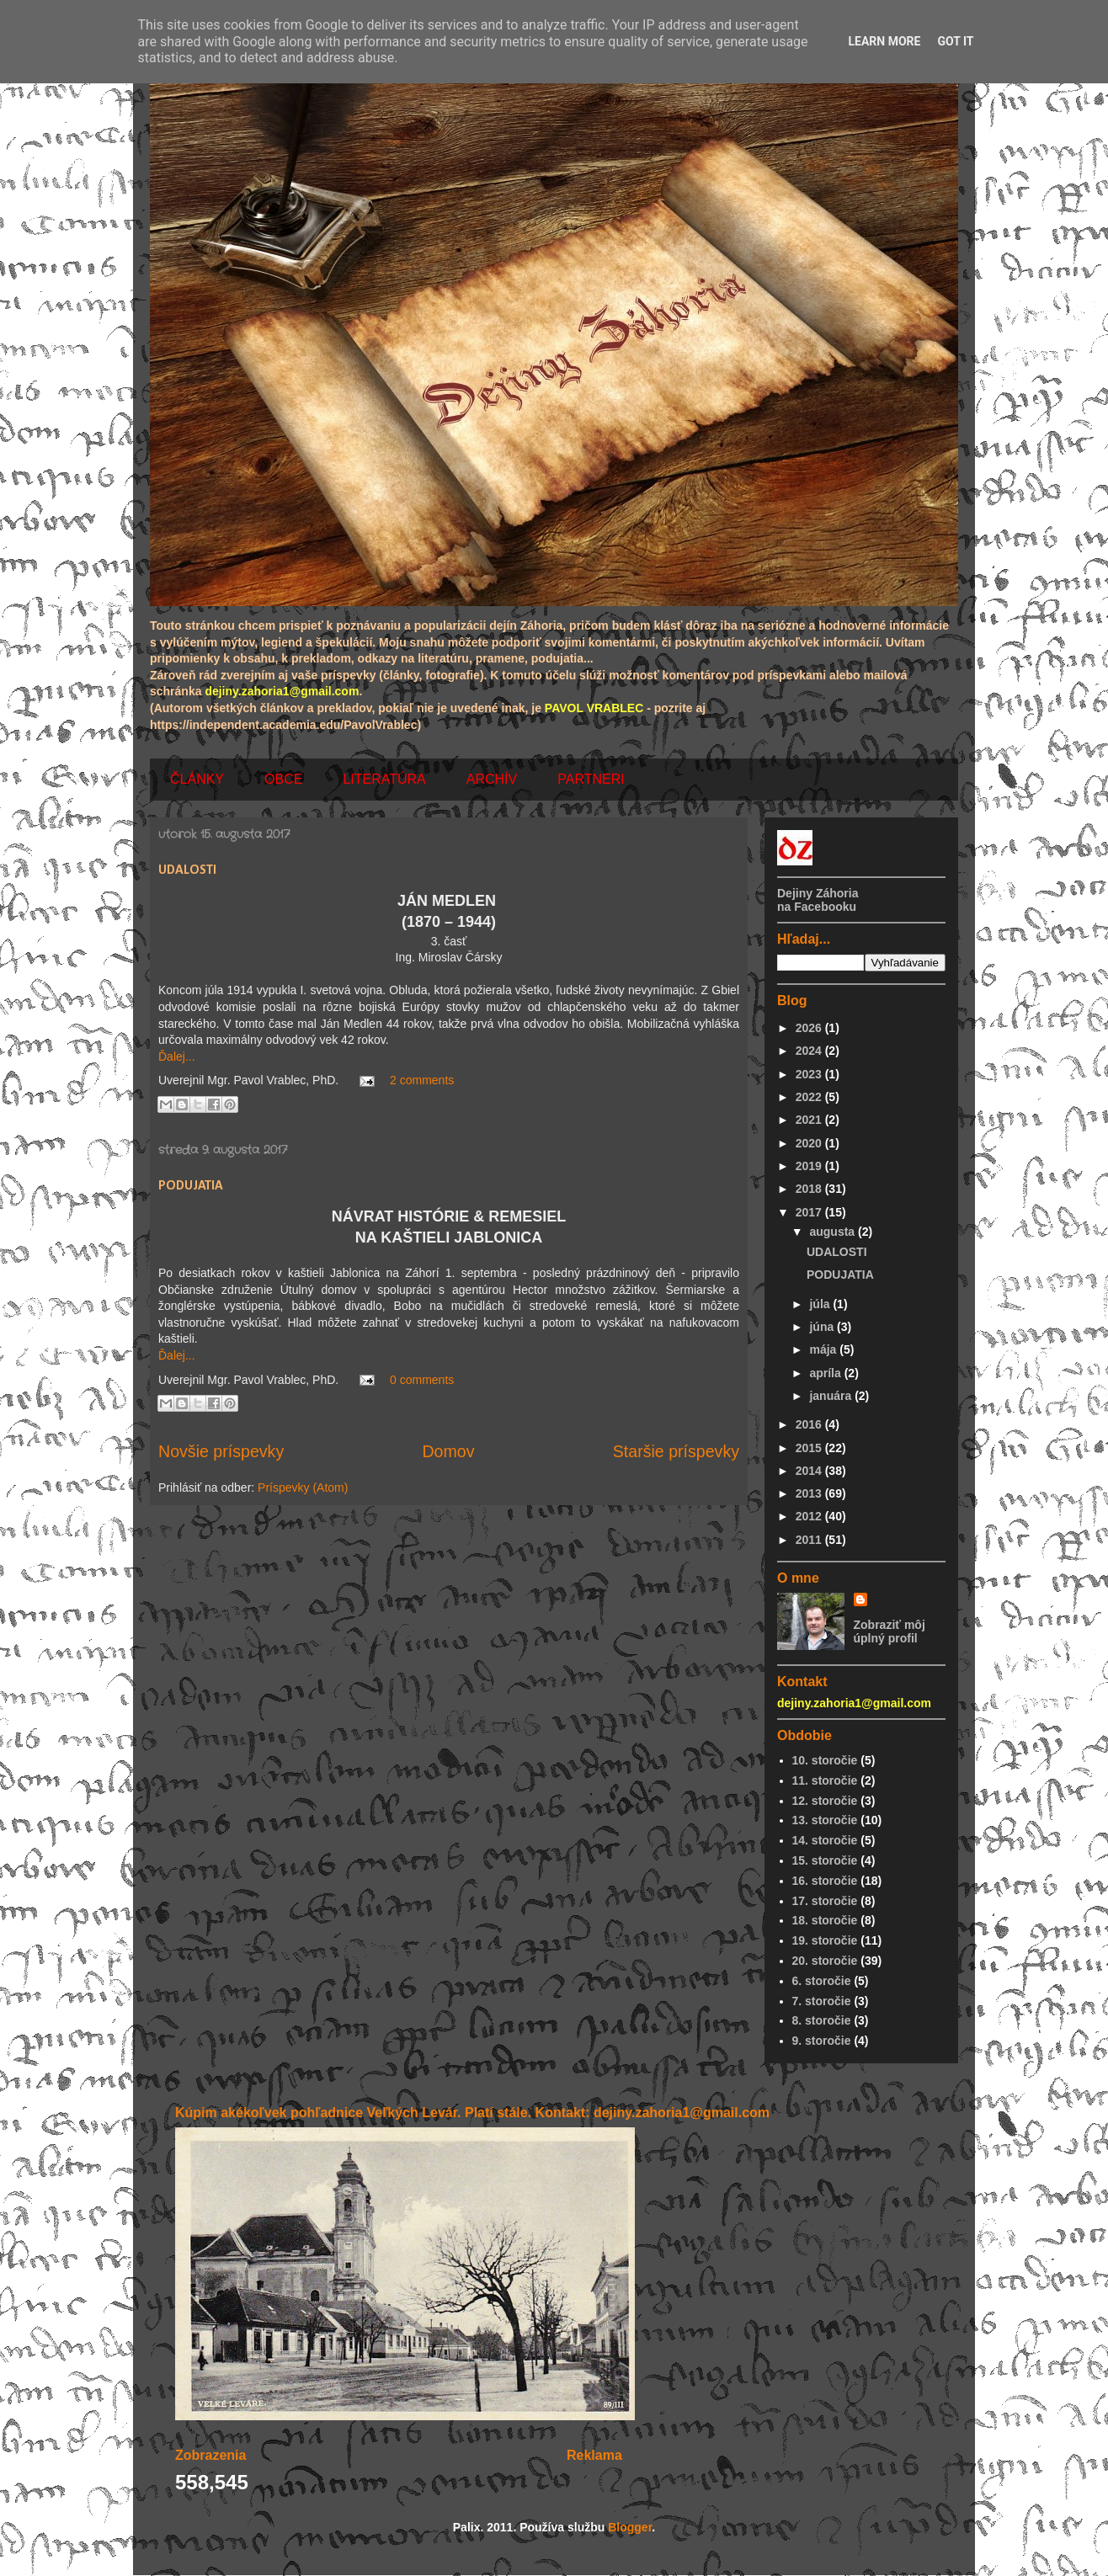  What do you see at coordinates (821, 1304) in the screenshot?
I see `júla` at bounding box center [821, 1304].